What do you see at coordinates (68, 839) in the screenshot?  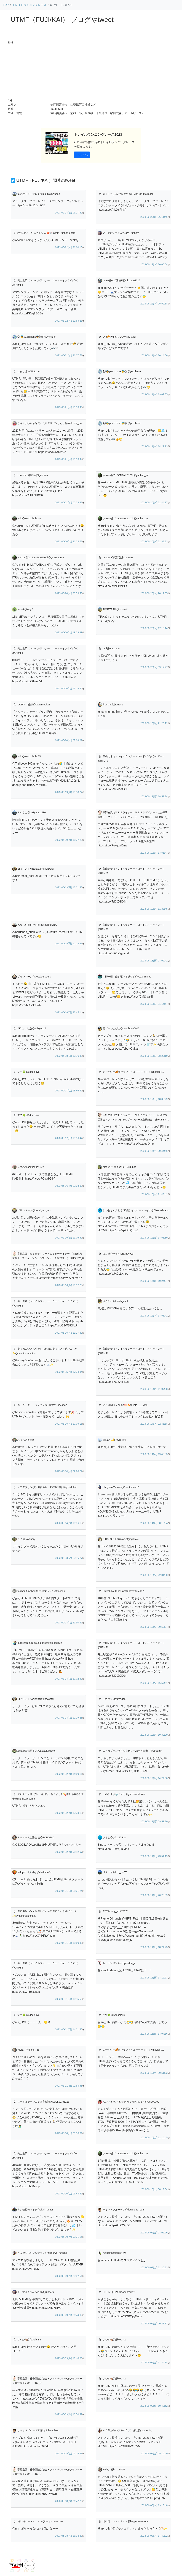 I see `2023-06-19(月) 18:37:28` at bounding box center [68, 839].